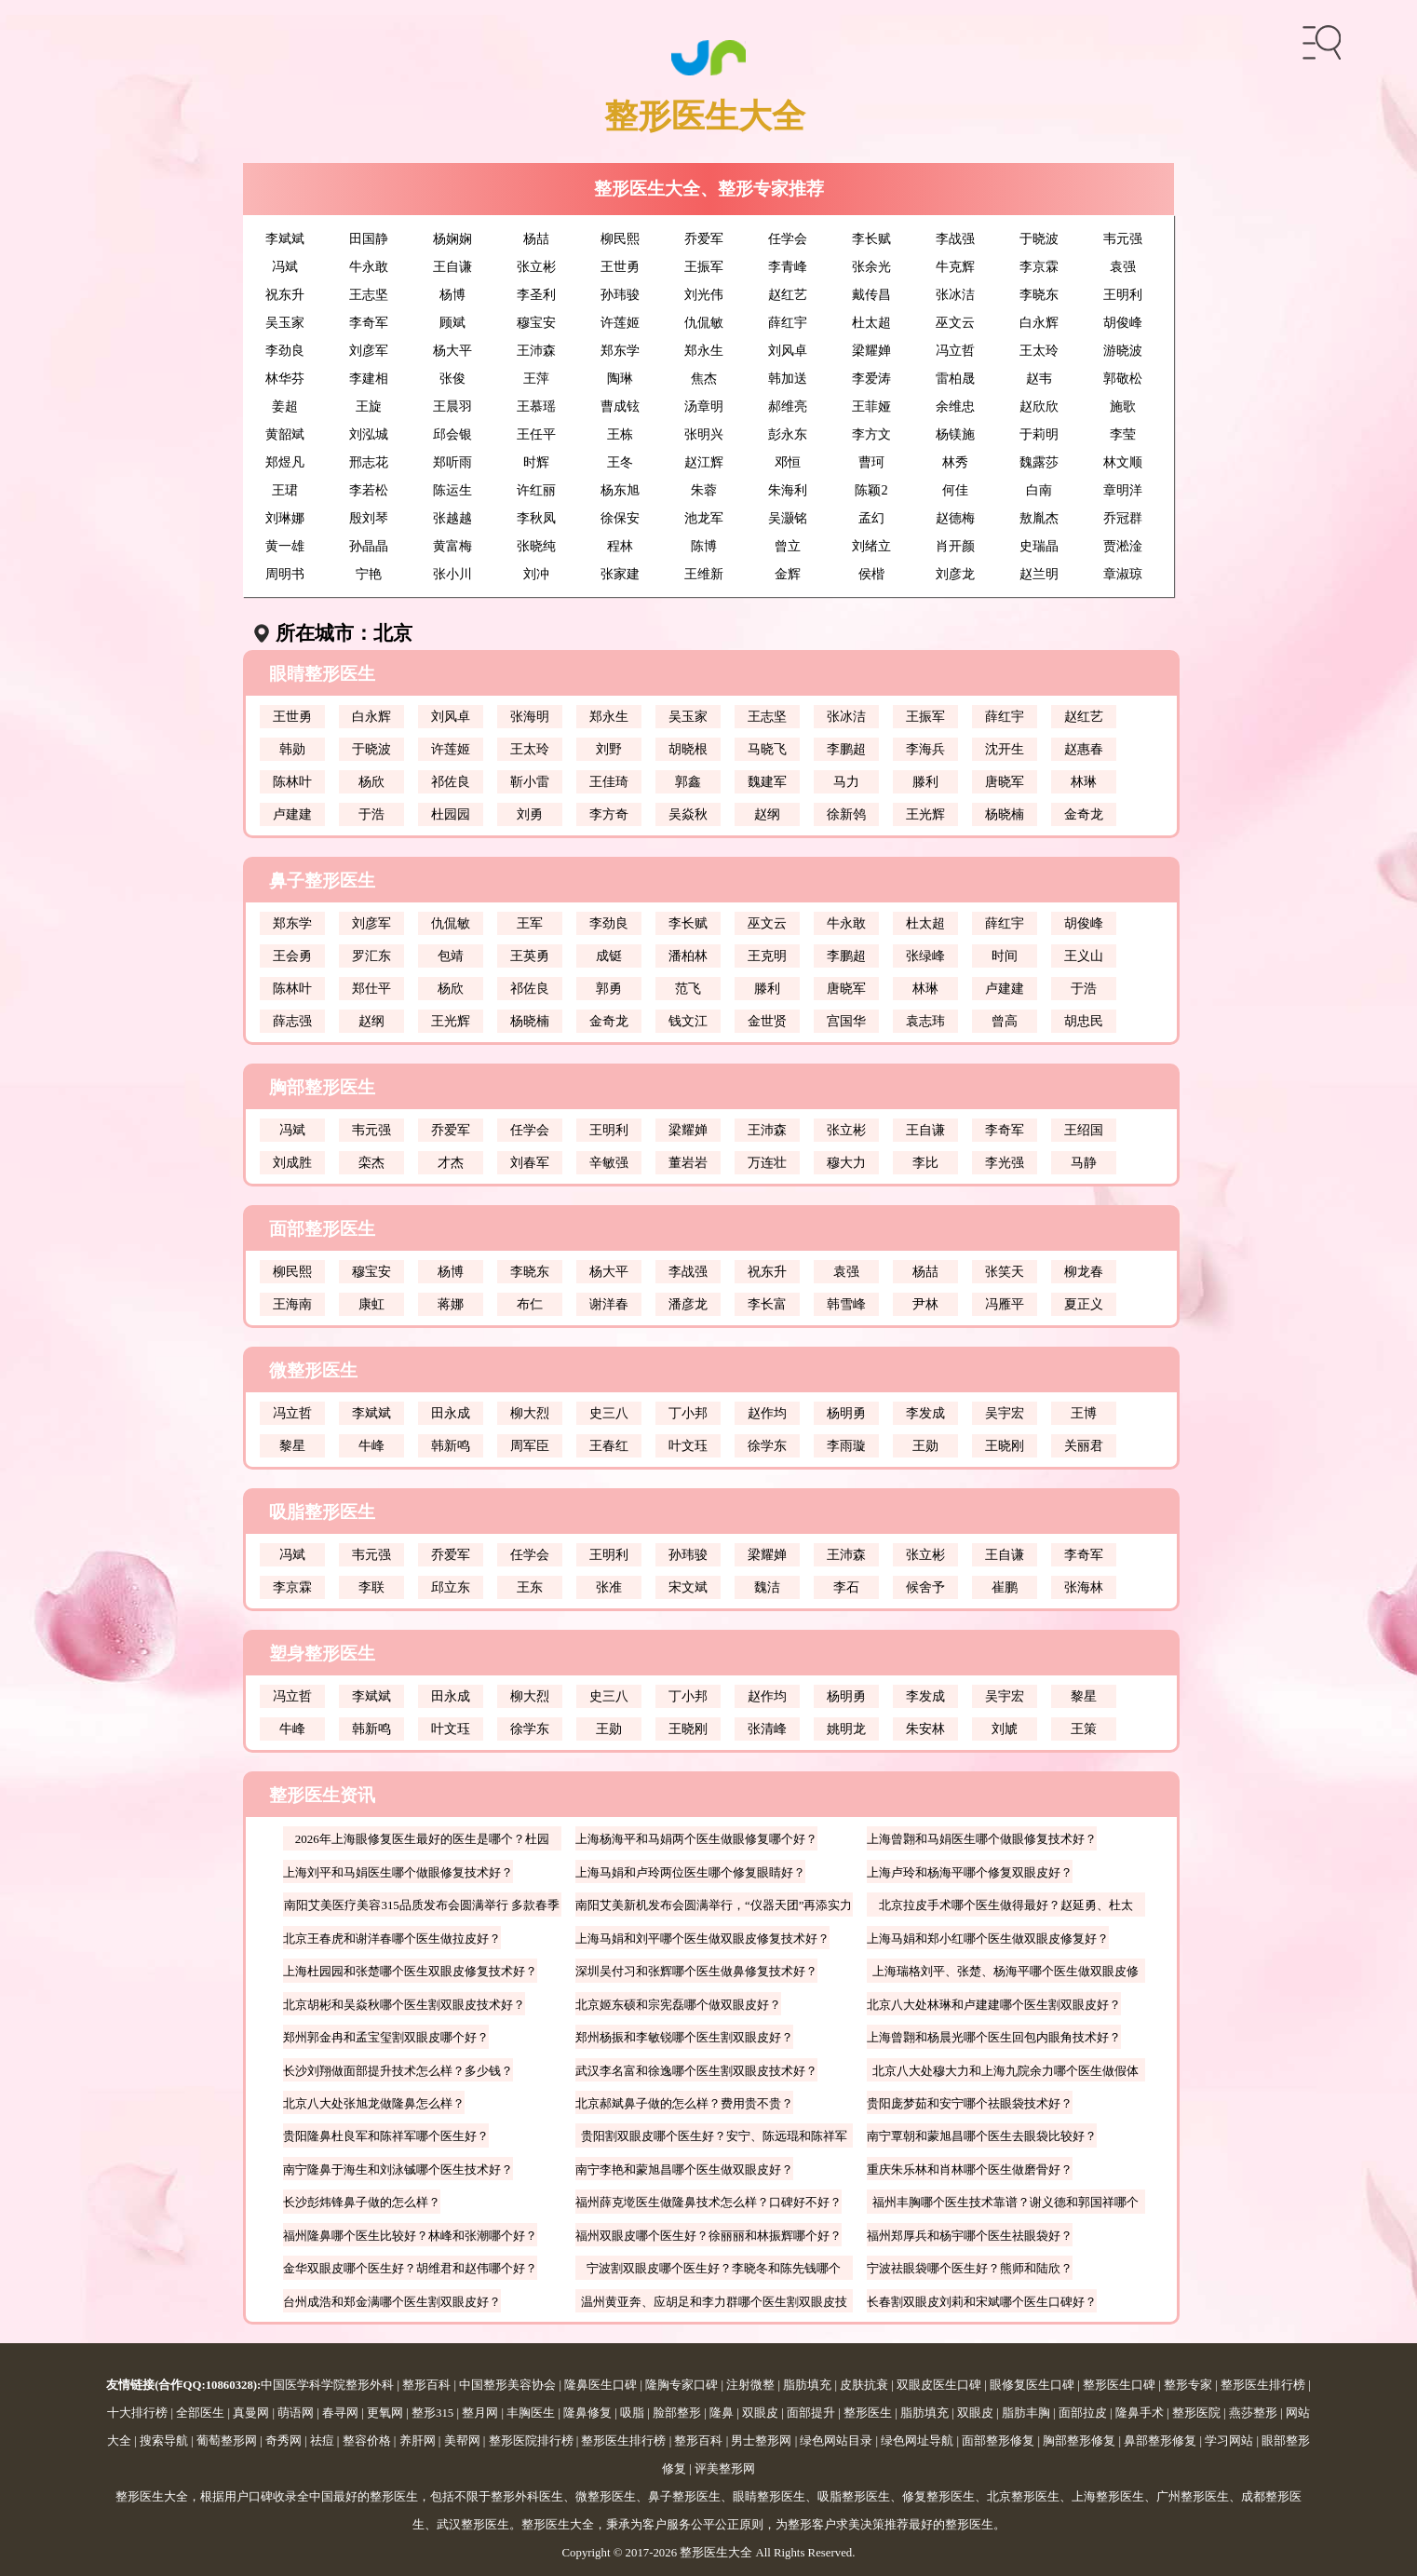 This screenshot has height=2576, width=1417. What do you see at coordinates (955, 266) in the screenshot?
I see `牛克辉` at bounding box center [955, 266].